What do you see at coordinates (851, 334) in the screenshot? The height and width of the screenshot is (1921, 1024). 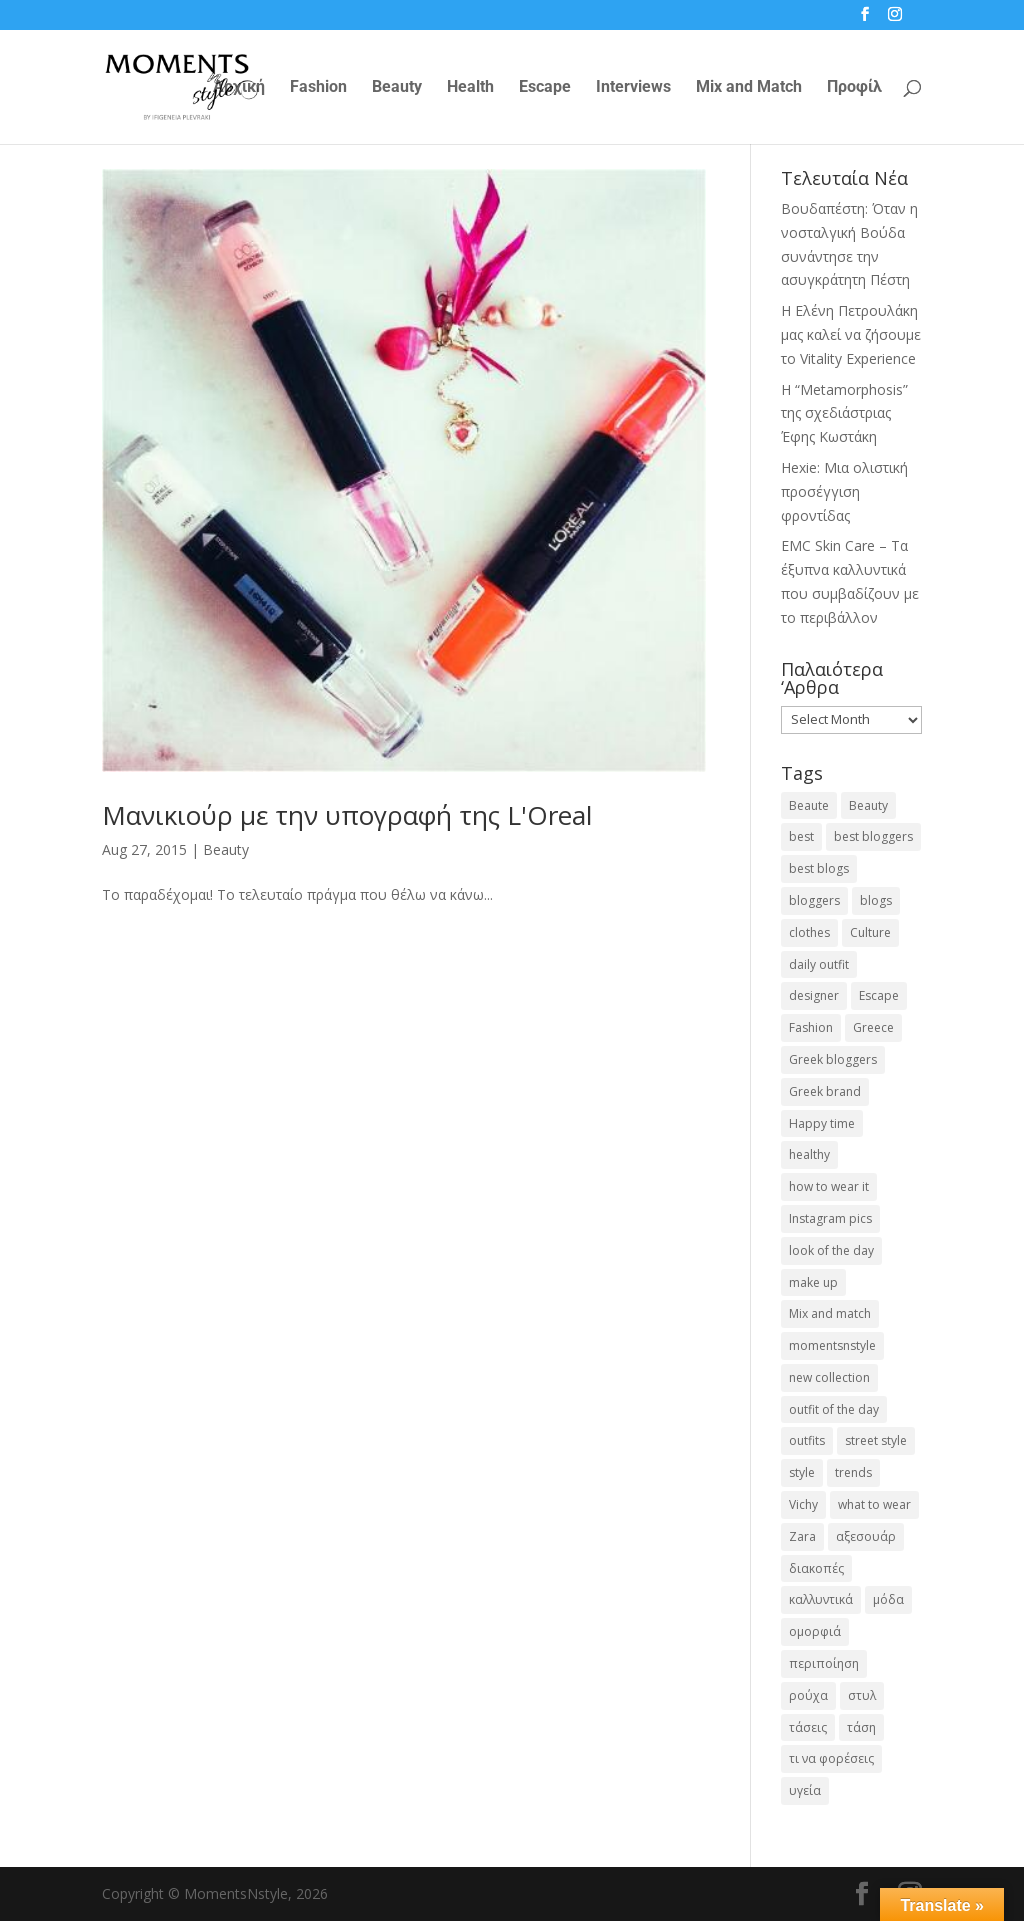 I see `Η Ελένη Πετρουλάκη μας καλεί να ζήσουμε το Vitality Experience` at bounding box center [851, 334].